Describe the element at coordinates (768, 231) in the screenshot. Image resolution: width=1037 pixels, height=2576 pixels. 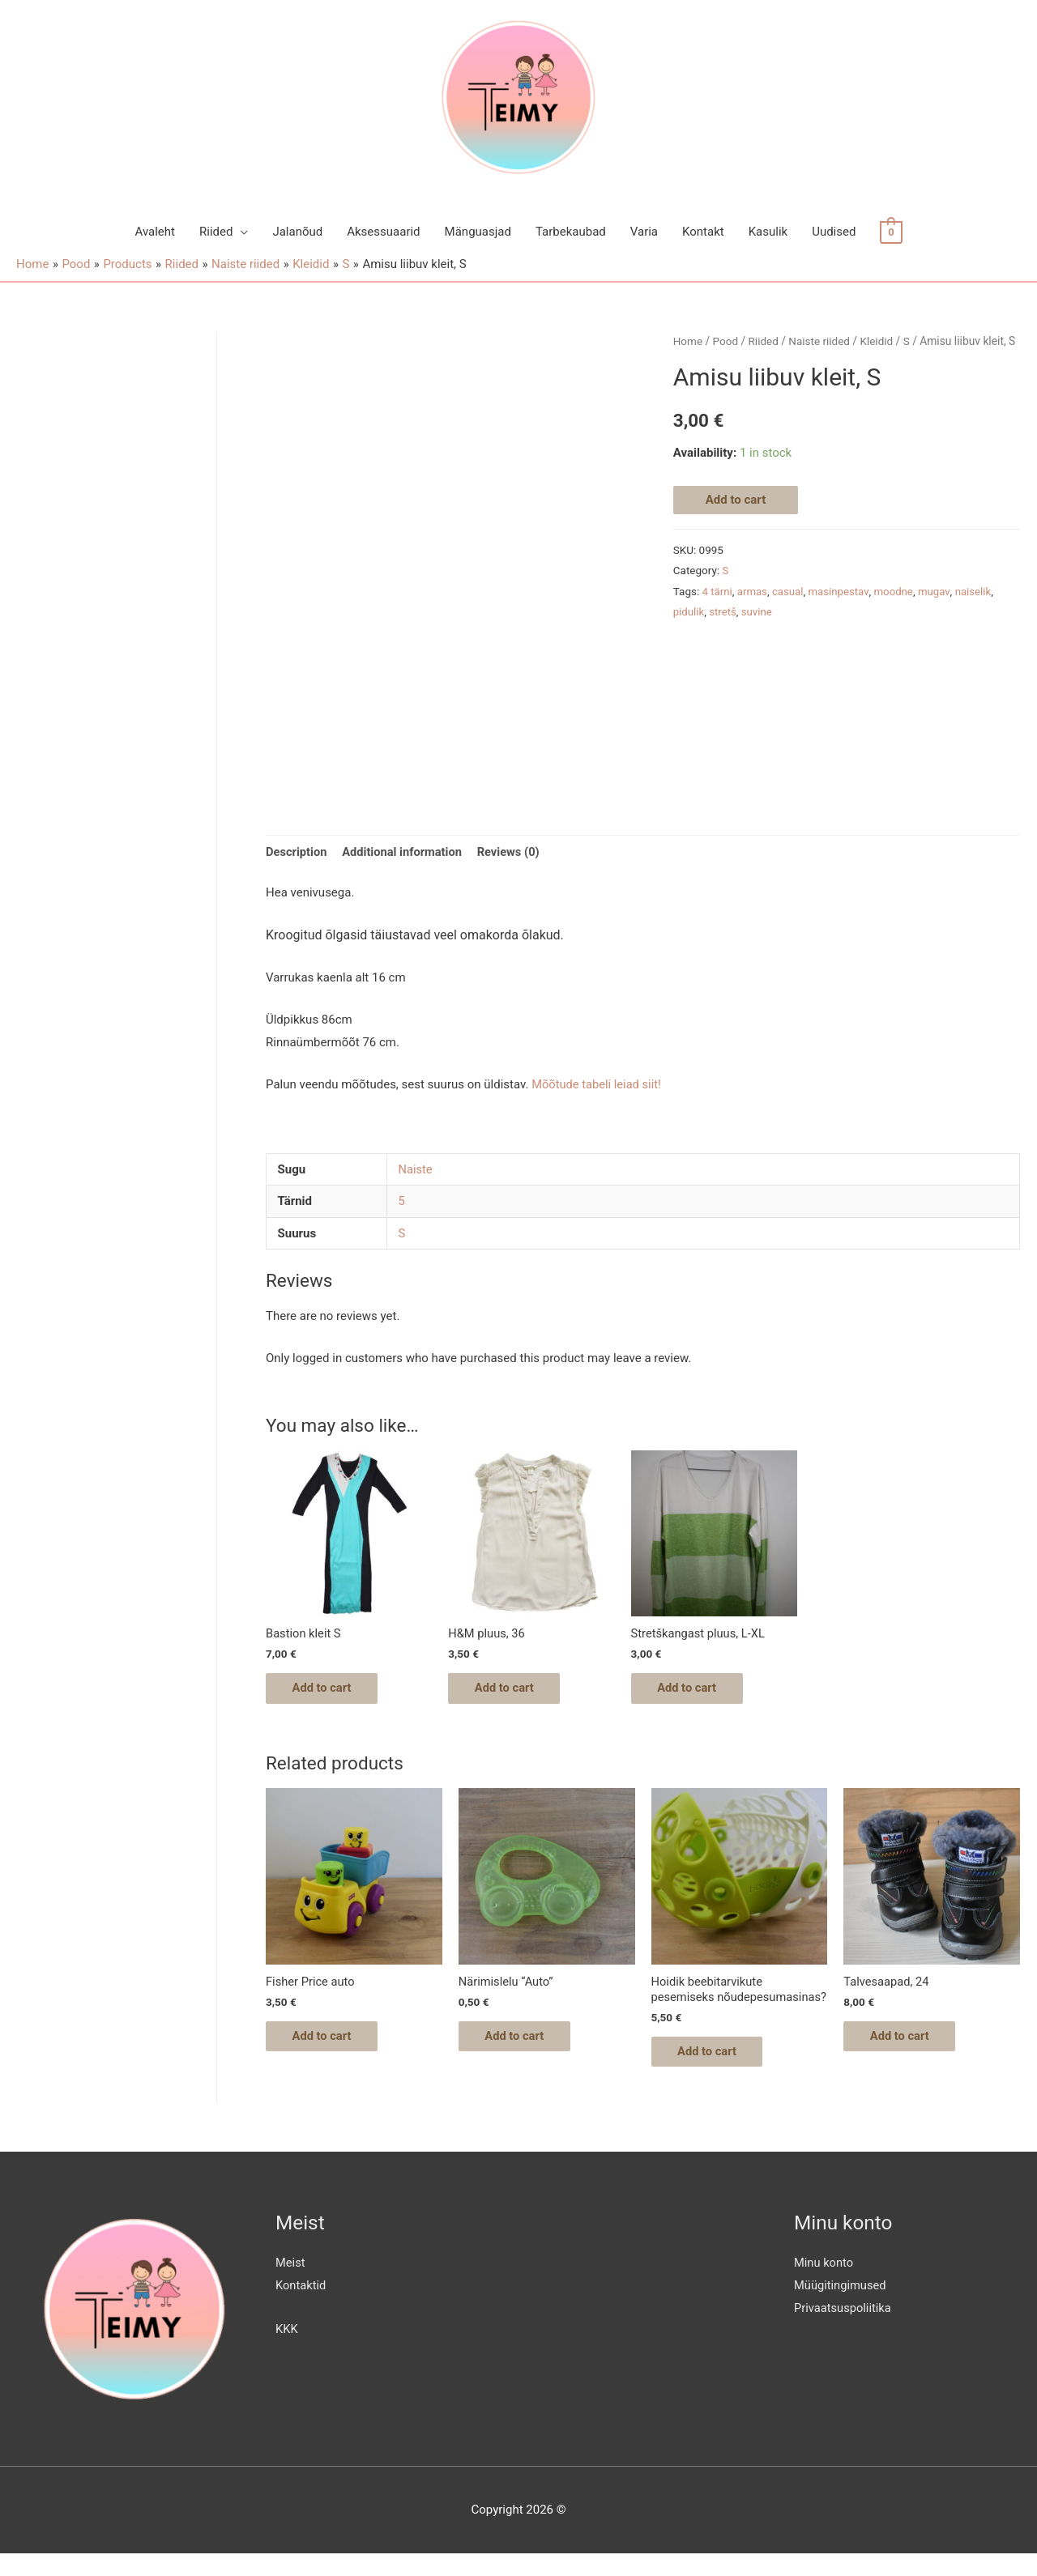
I see `Kasulik` at that location.